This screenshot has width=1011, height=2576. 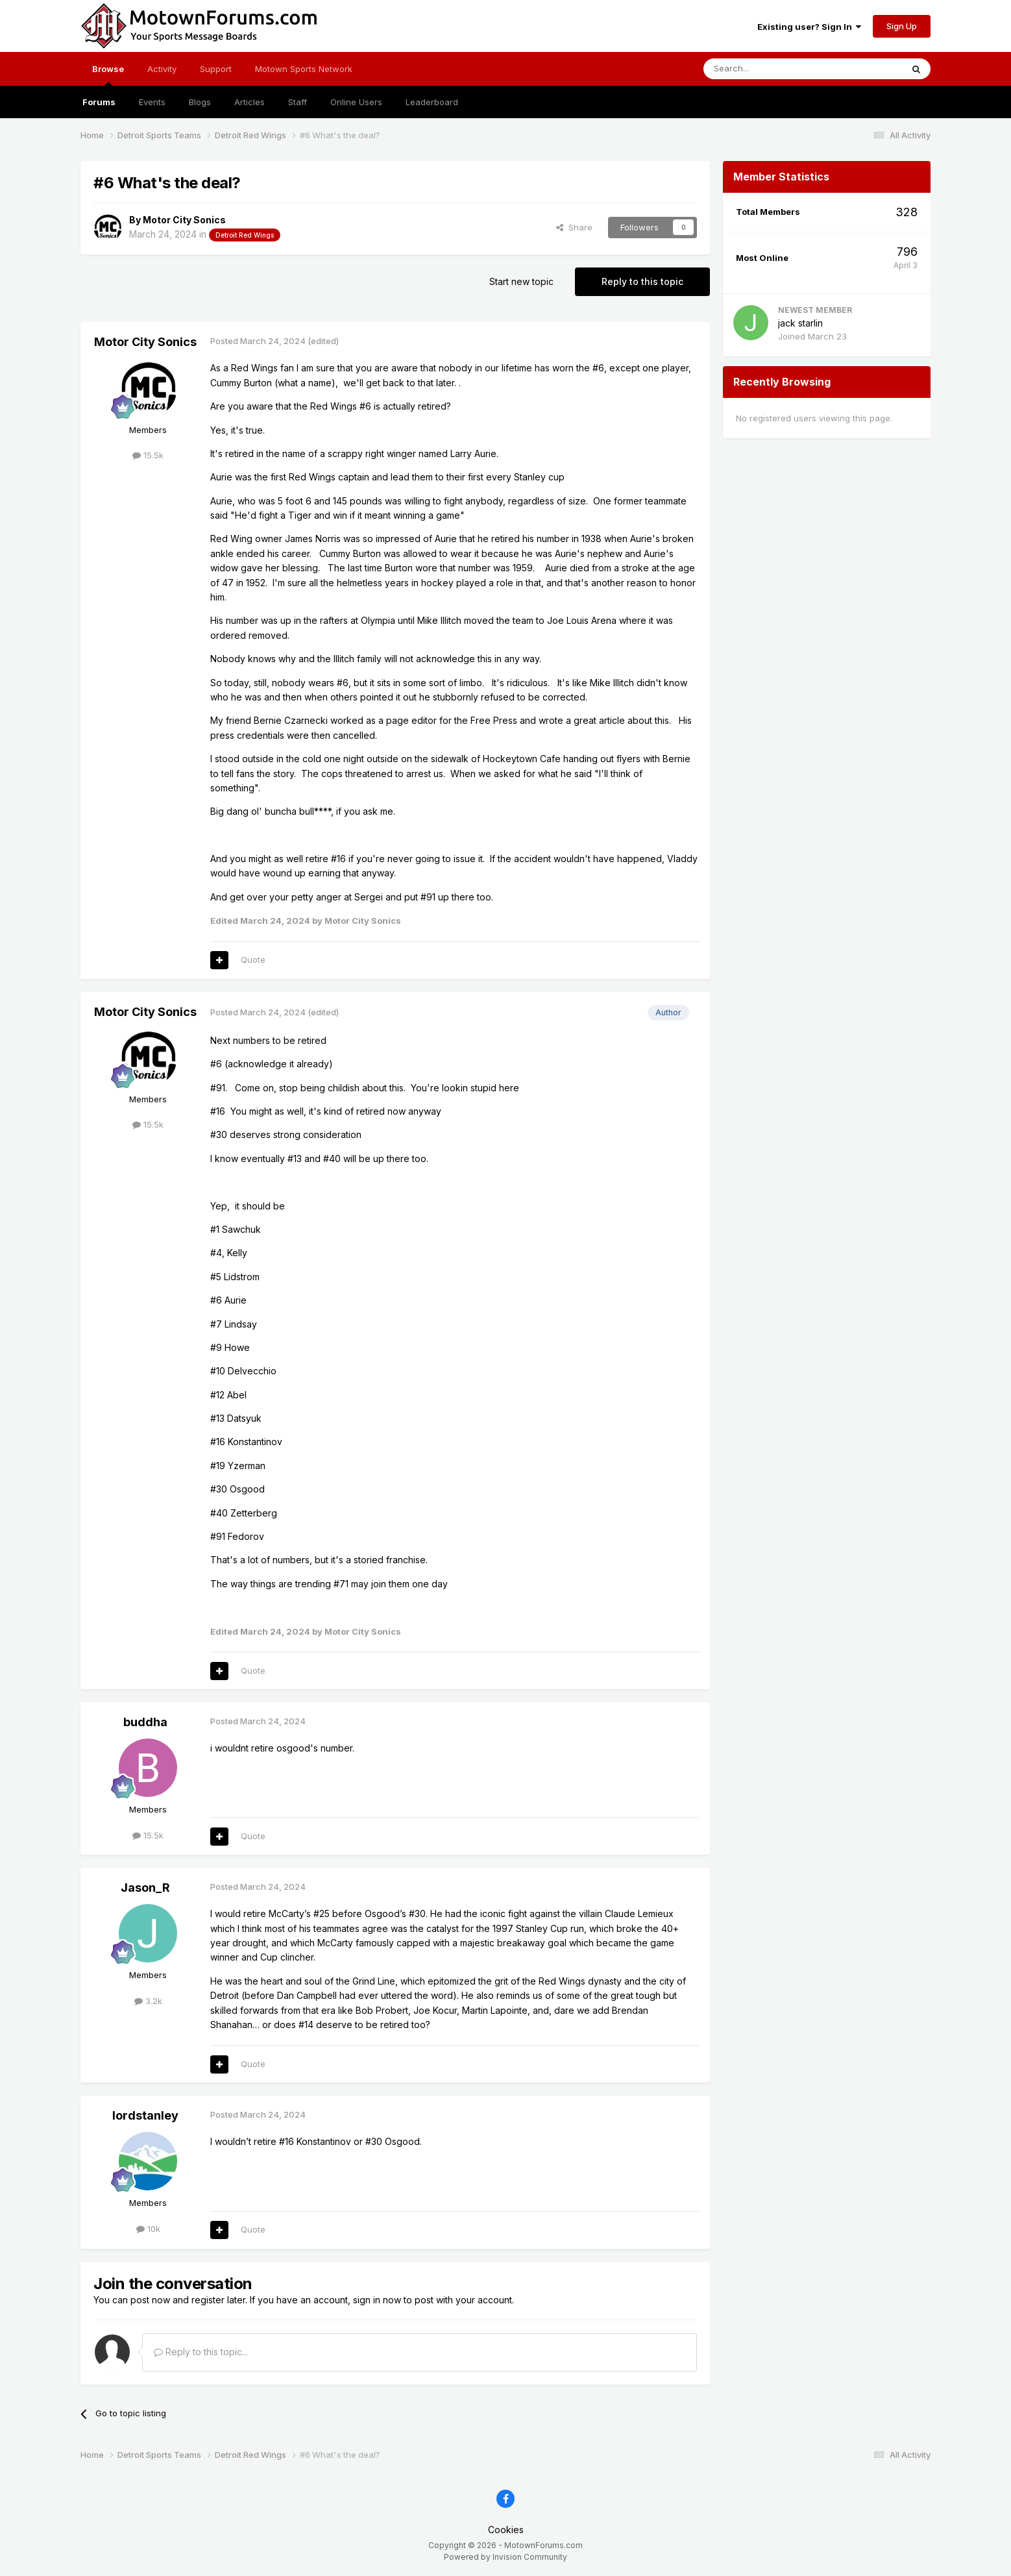 What do you see at coordinates (148, 455) in the screenshot?
I see `15.5k` at bounding box center [148, 455].